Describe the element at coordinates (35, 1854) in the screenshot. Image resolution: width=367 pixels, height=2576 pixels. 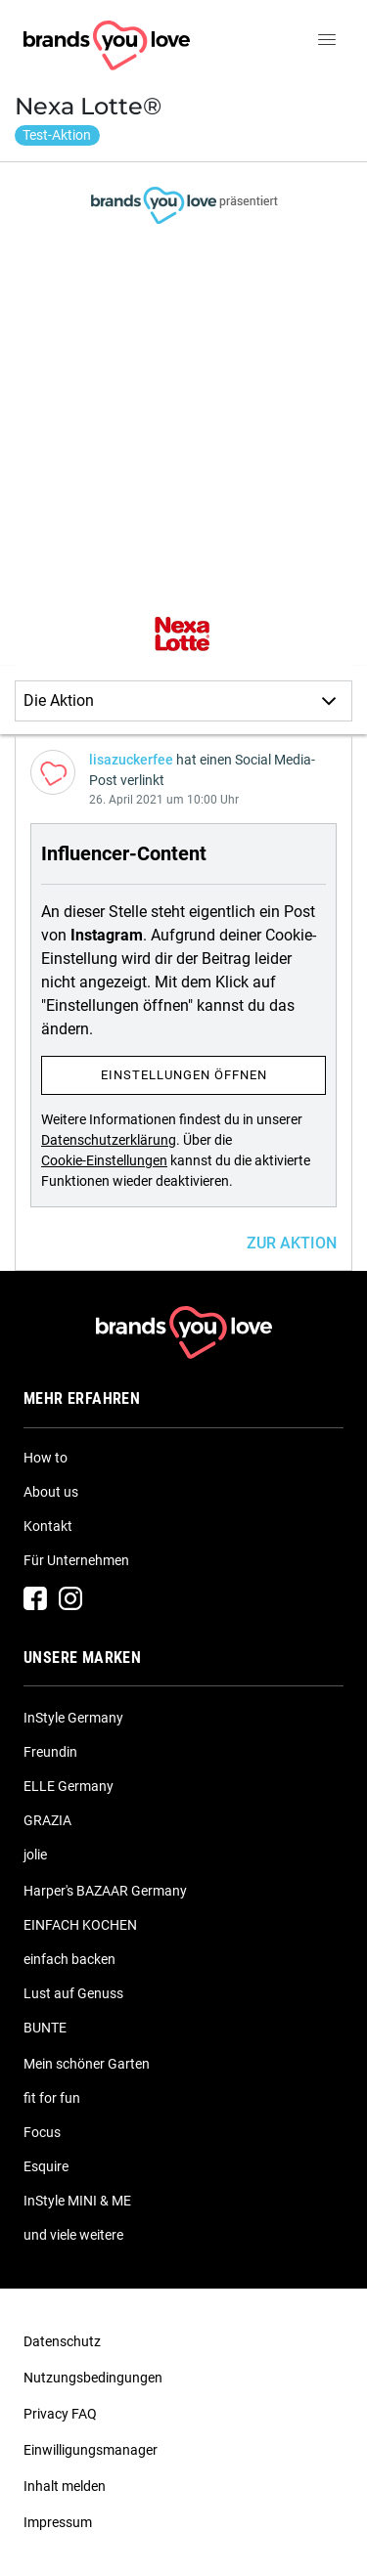
I see `jolie` at that location.